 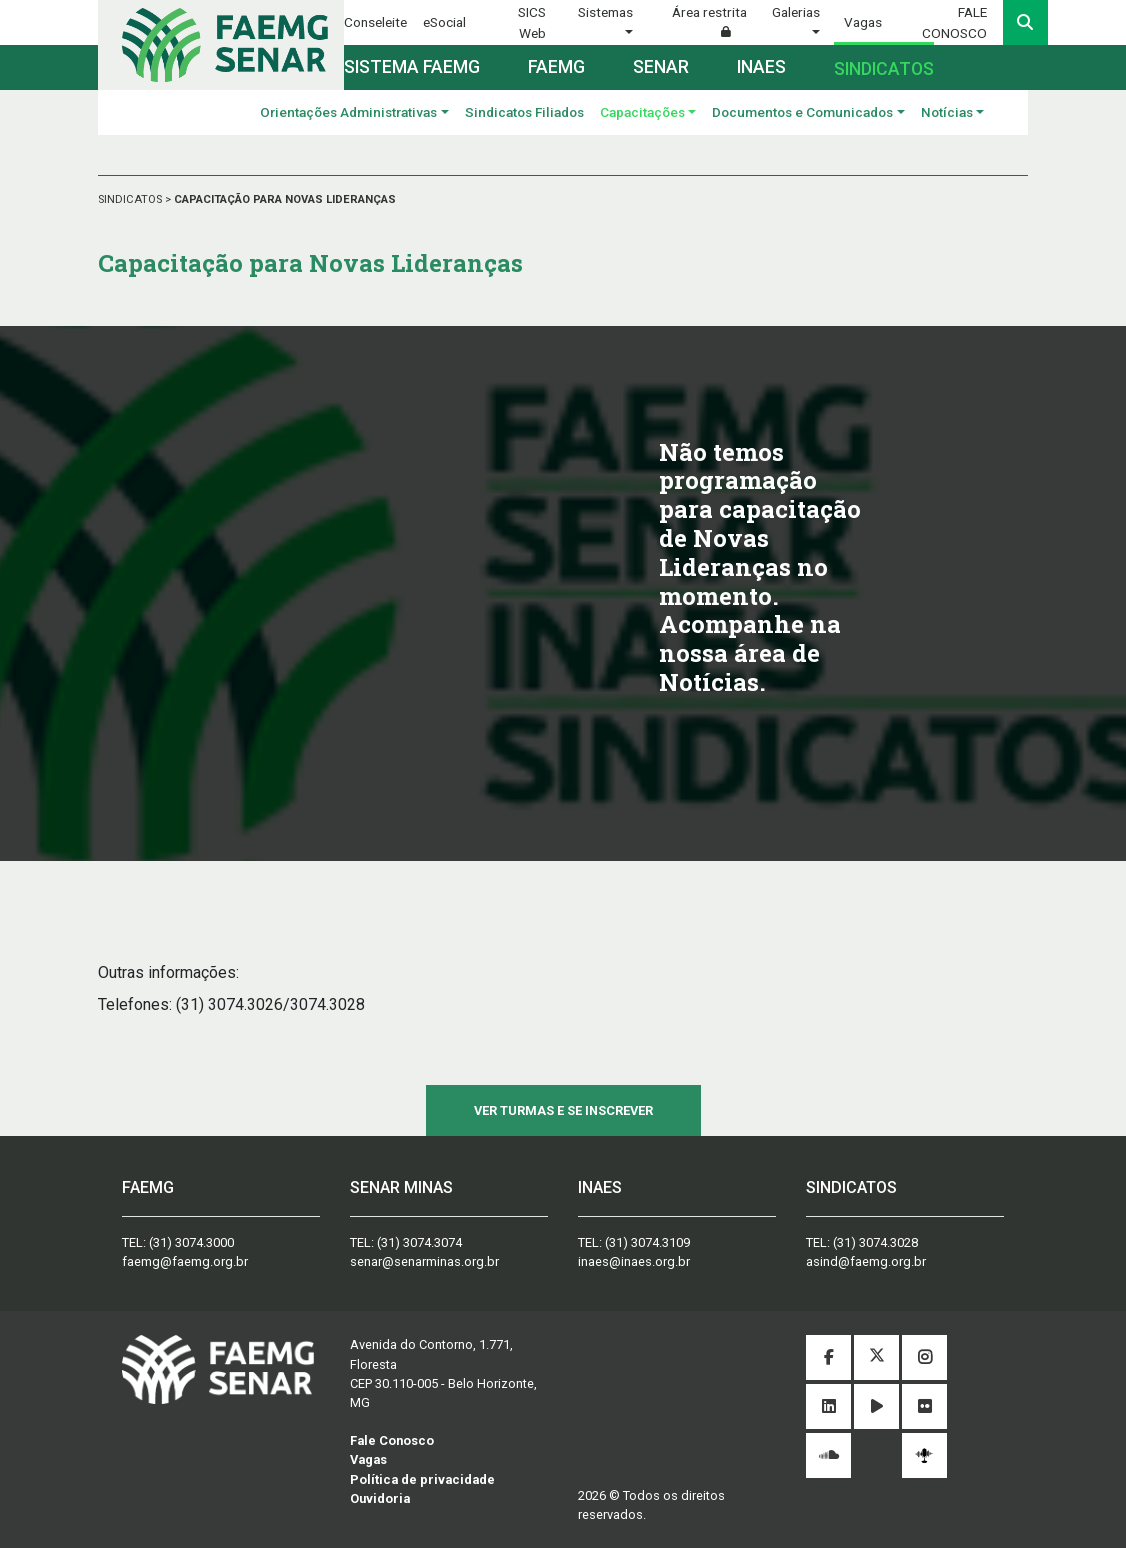 What do you see at coordinates (866, 1261) in the screenshot?
I see `asind@faemg.org.br` at bounding box center [866, 1261].